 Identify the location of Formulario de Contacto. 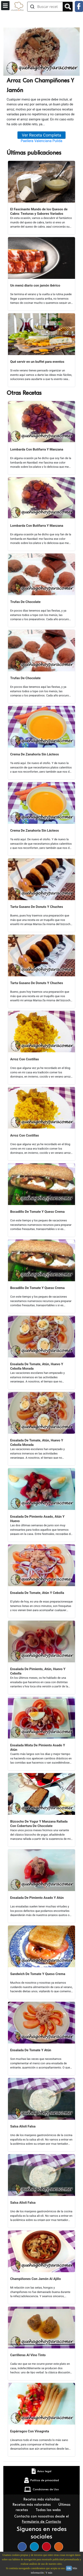
(41, 2522).